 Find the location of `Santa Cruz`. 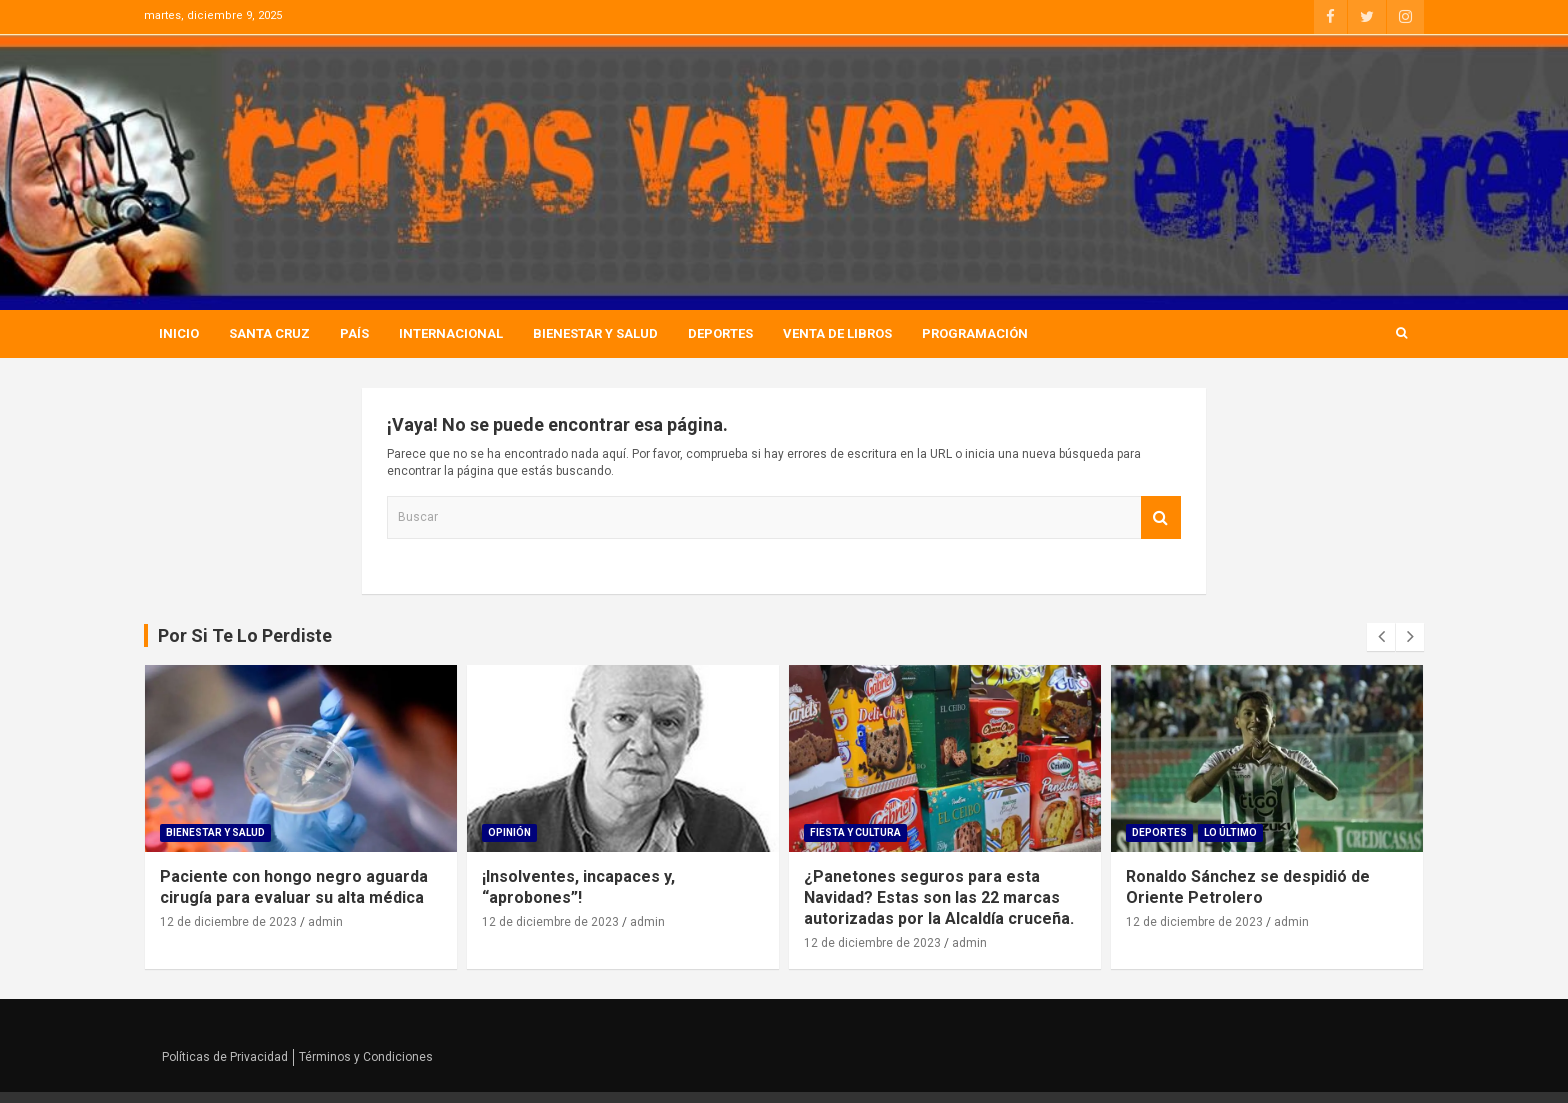

Santa Cruz is located at coordinates (269, 333).